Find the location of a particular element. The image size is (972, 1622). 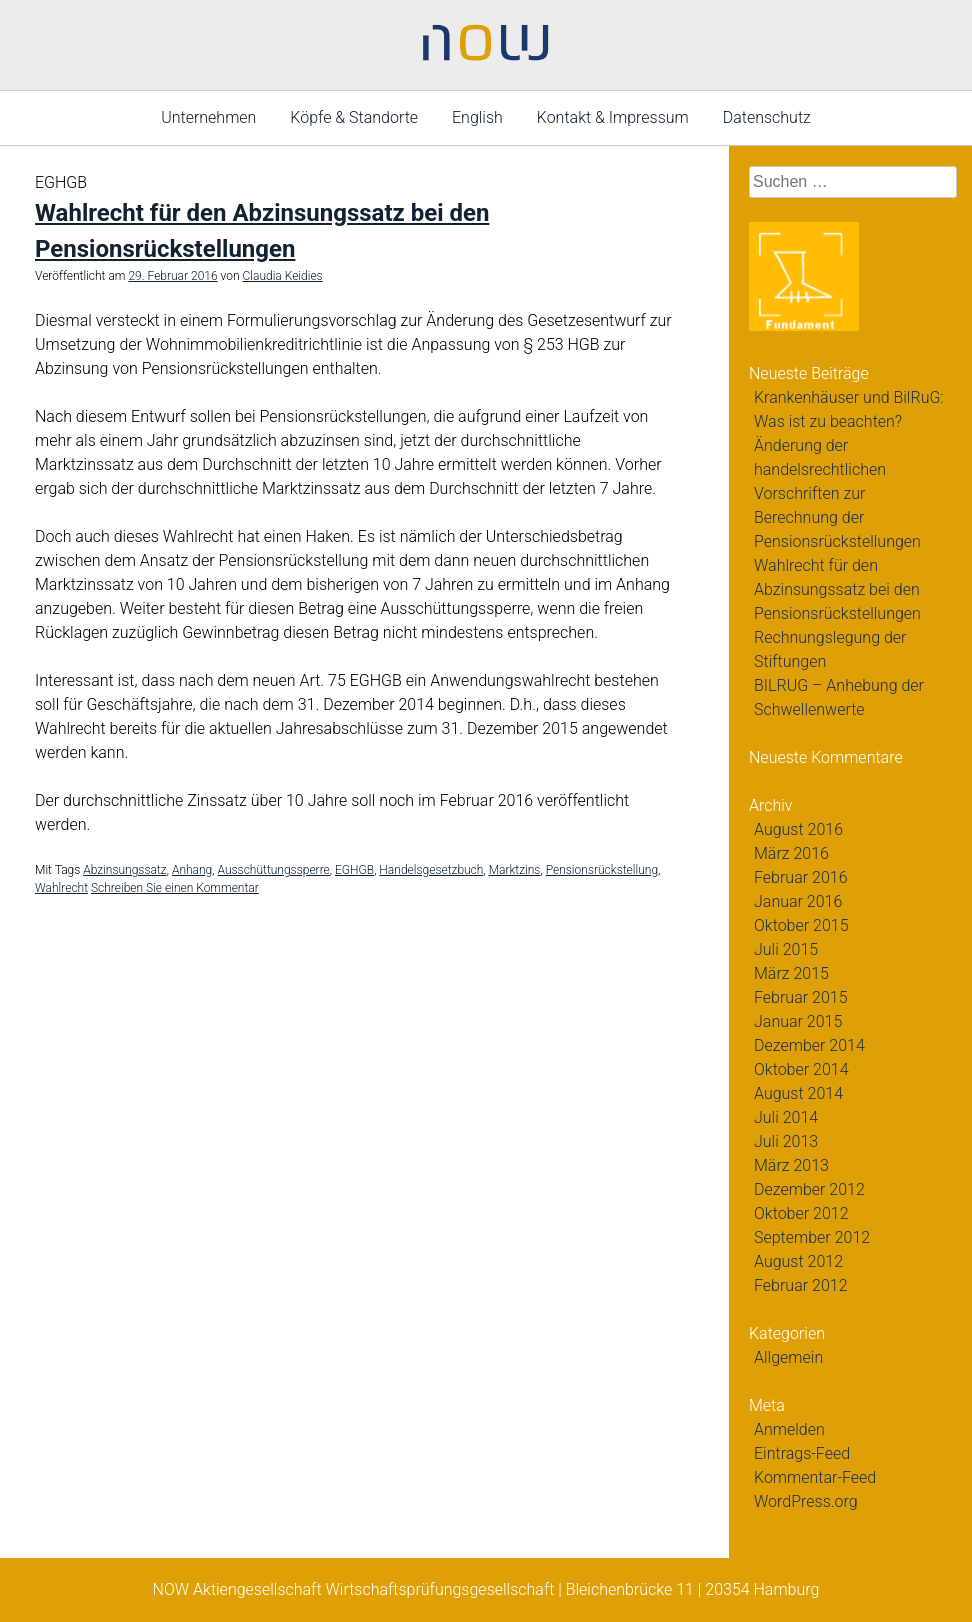

März 2013 is located at coordinates (791, 1165).